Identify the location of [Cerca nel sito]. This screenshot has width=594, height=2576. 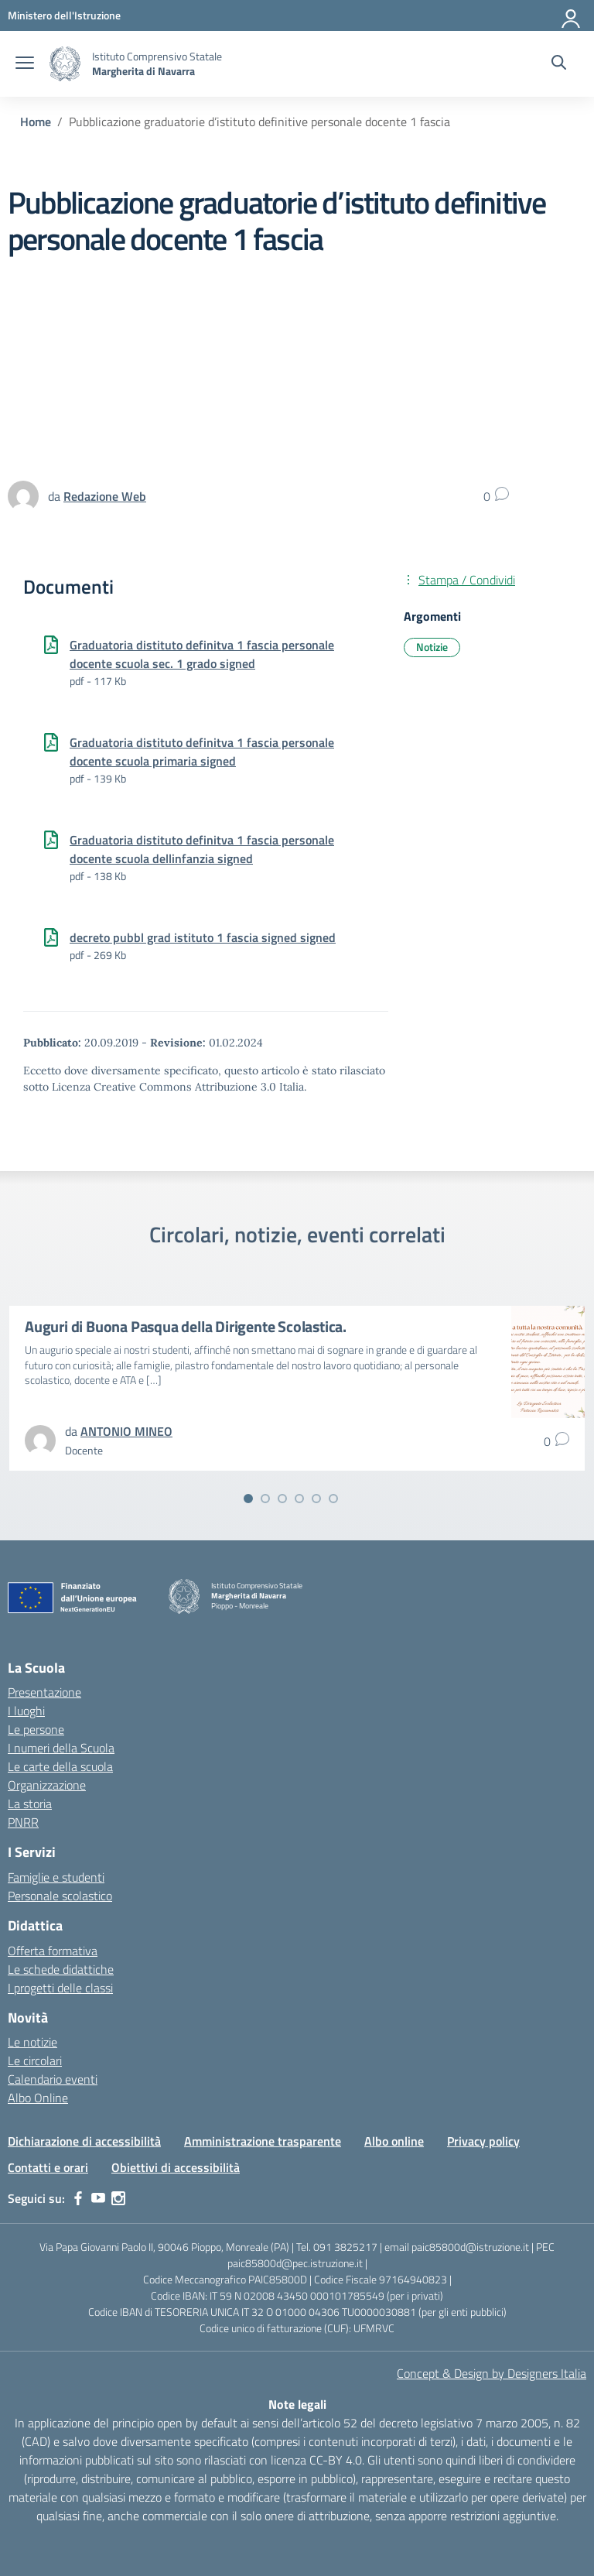
(559, 64).